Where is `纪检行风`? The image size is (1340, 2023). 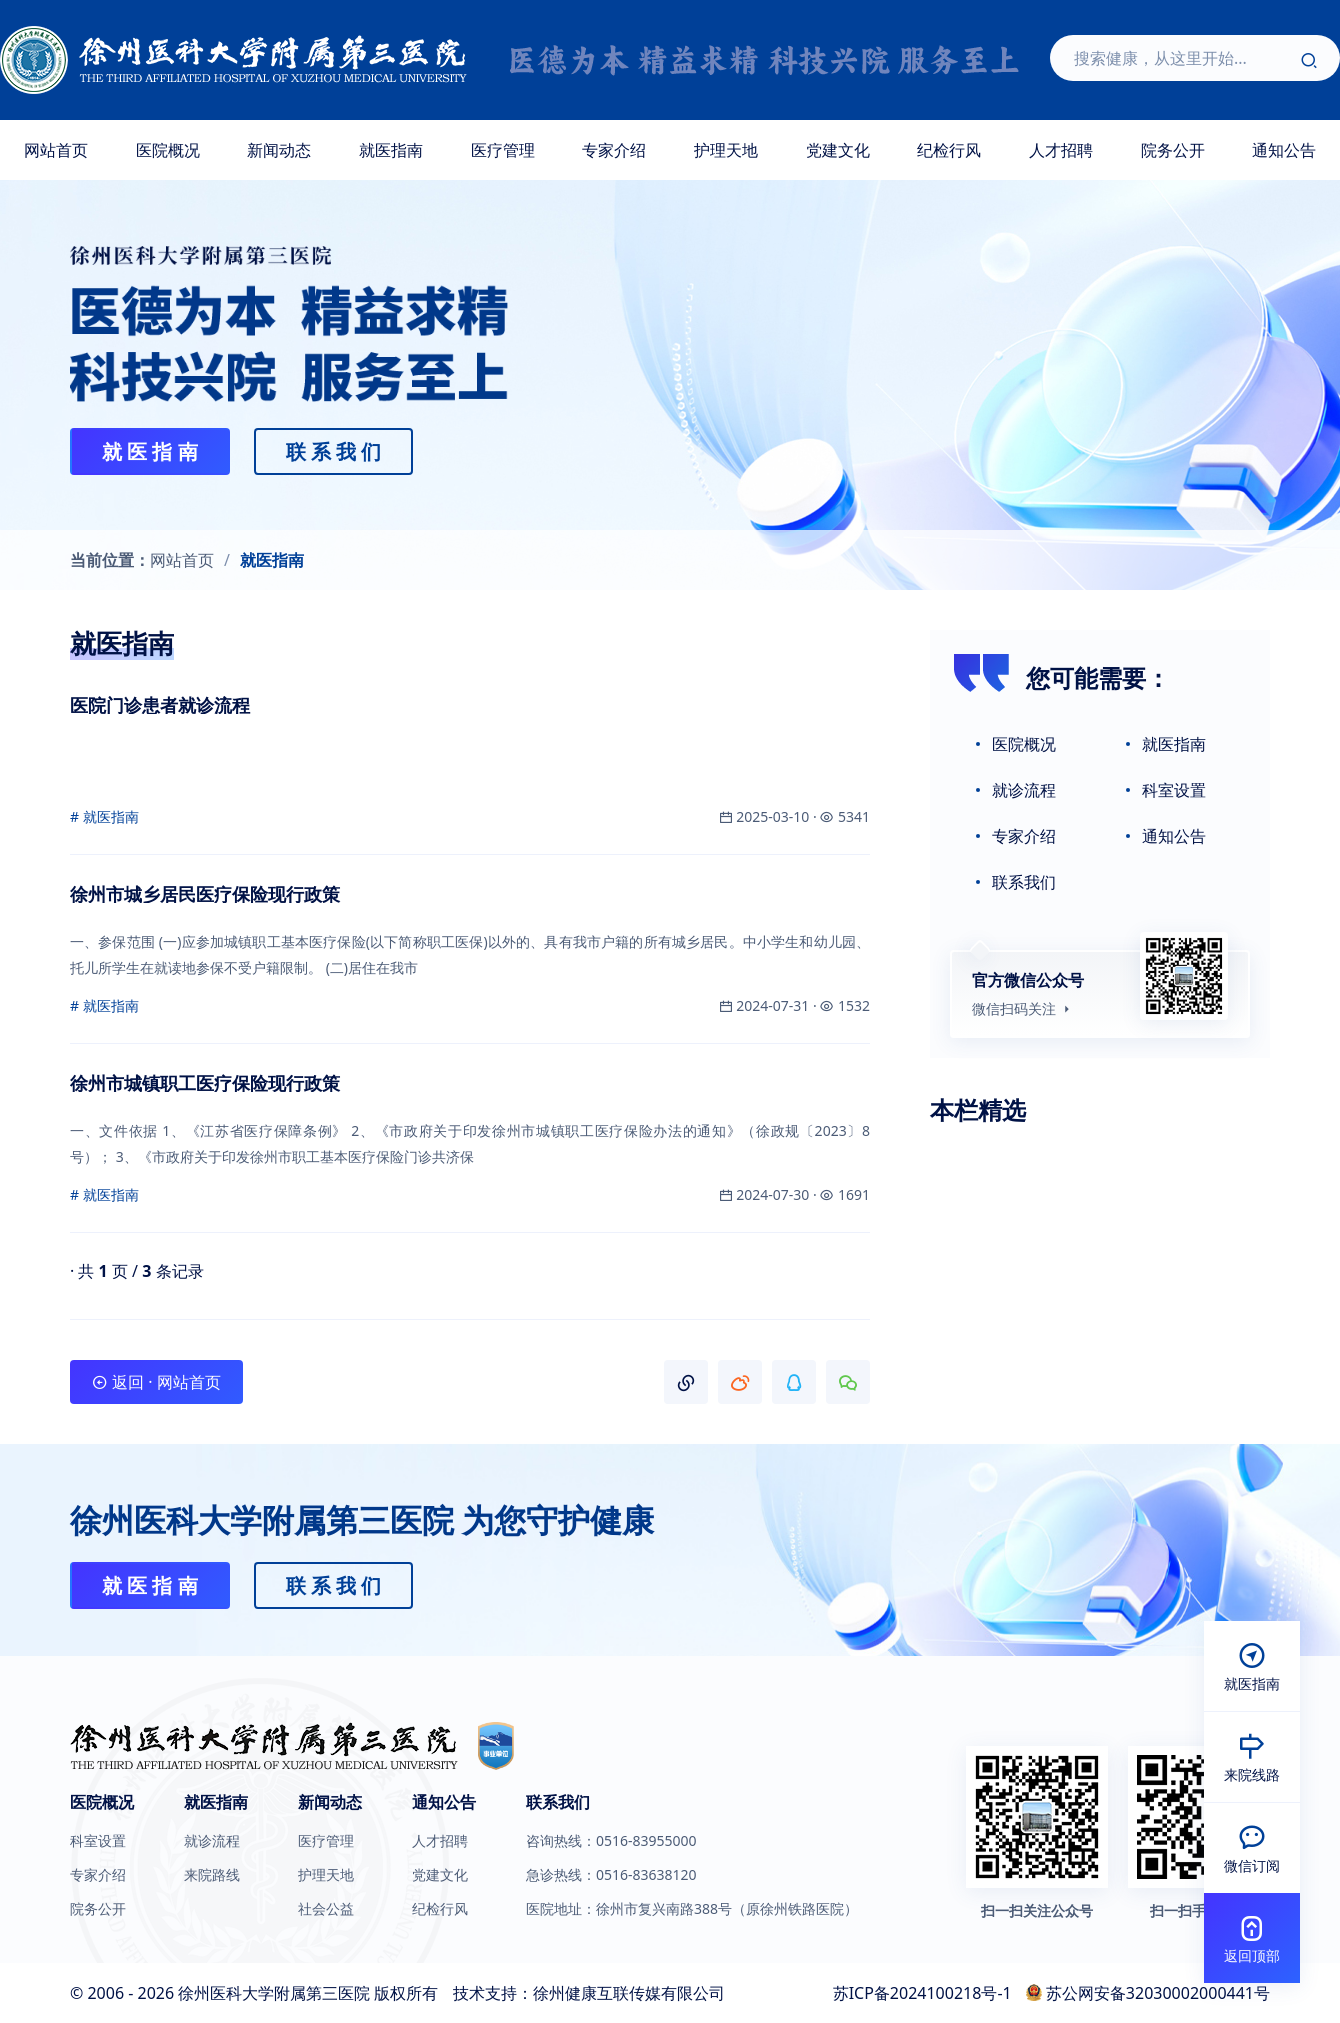 纪检行风 is located at coordinates (949, 150).